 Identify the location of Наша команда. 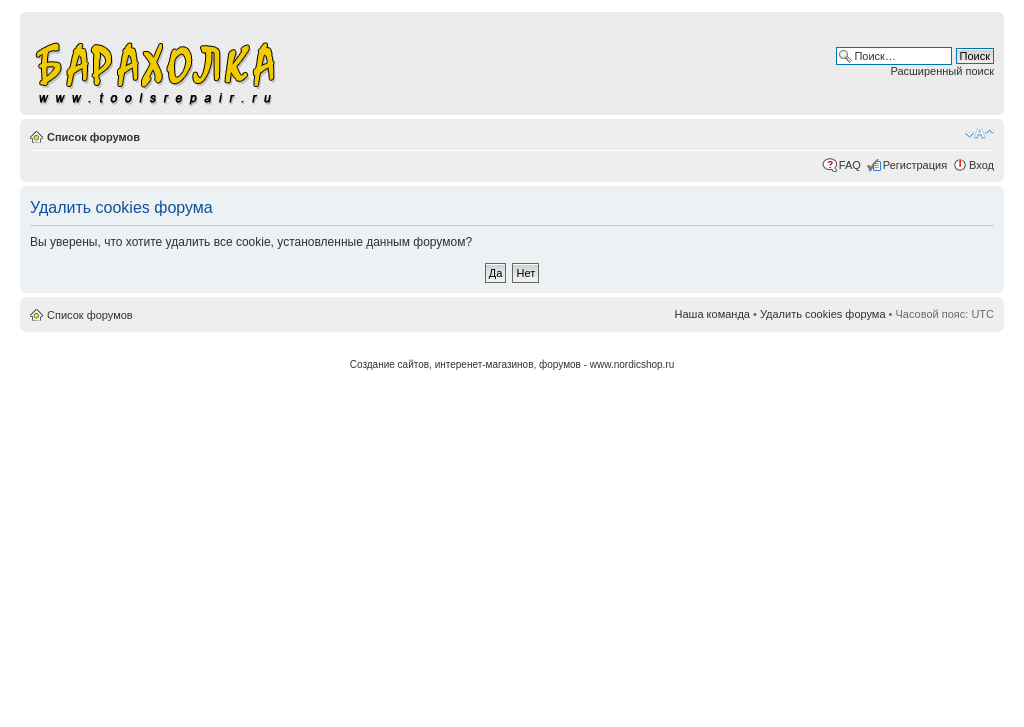
(712, 314).